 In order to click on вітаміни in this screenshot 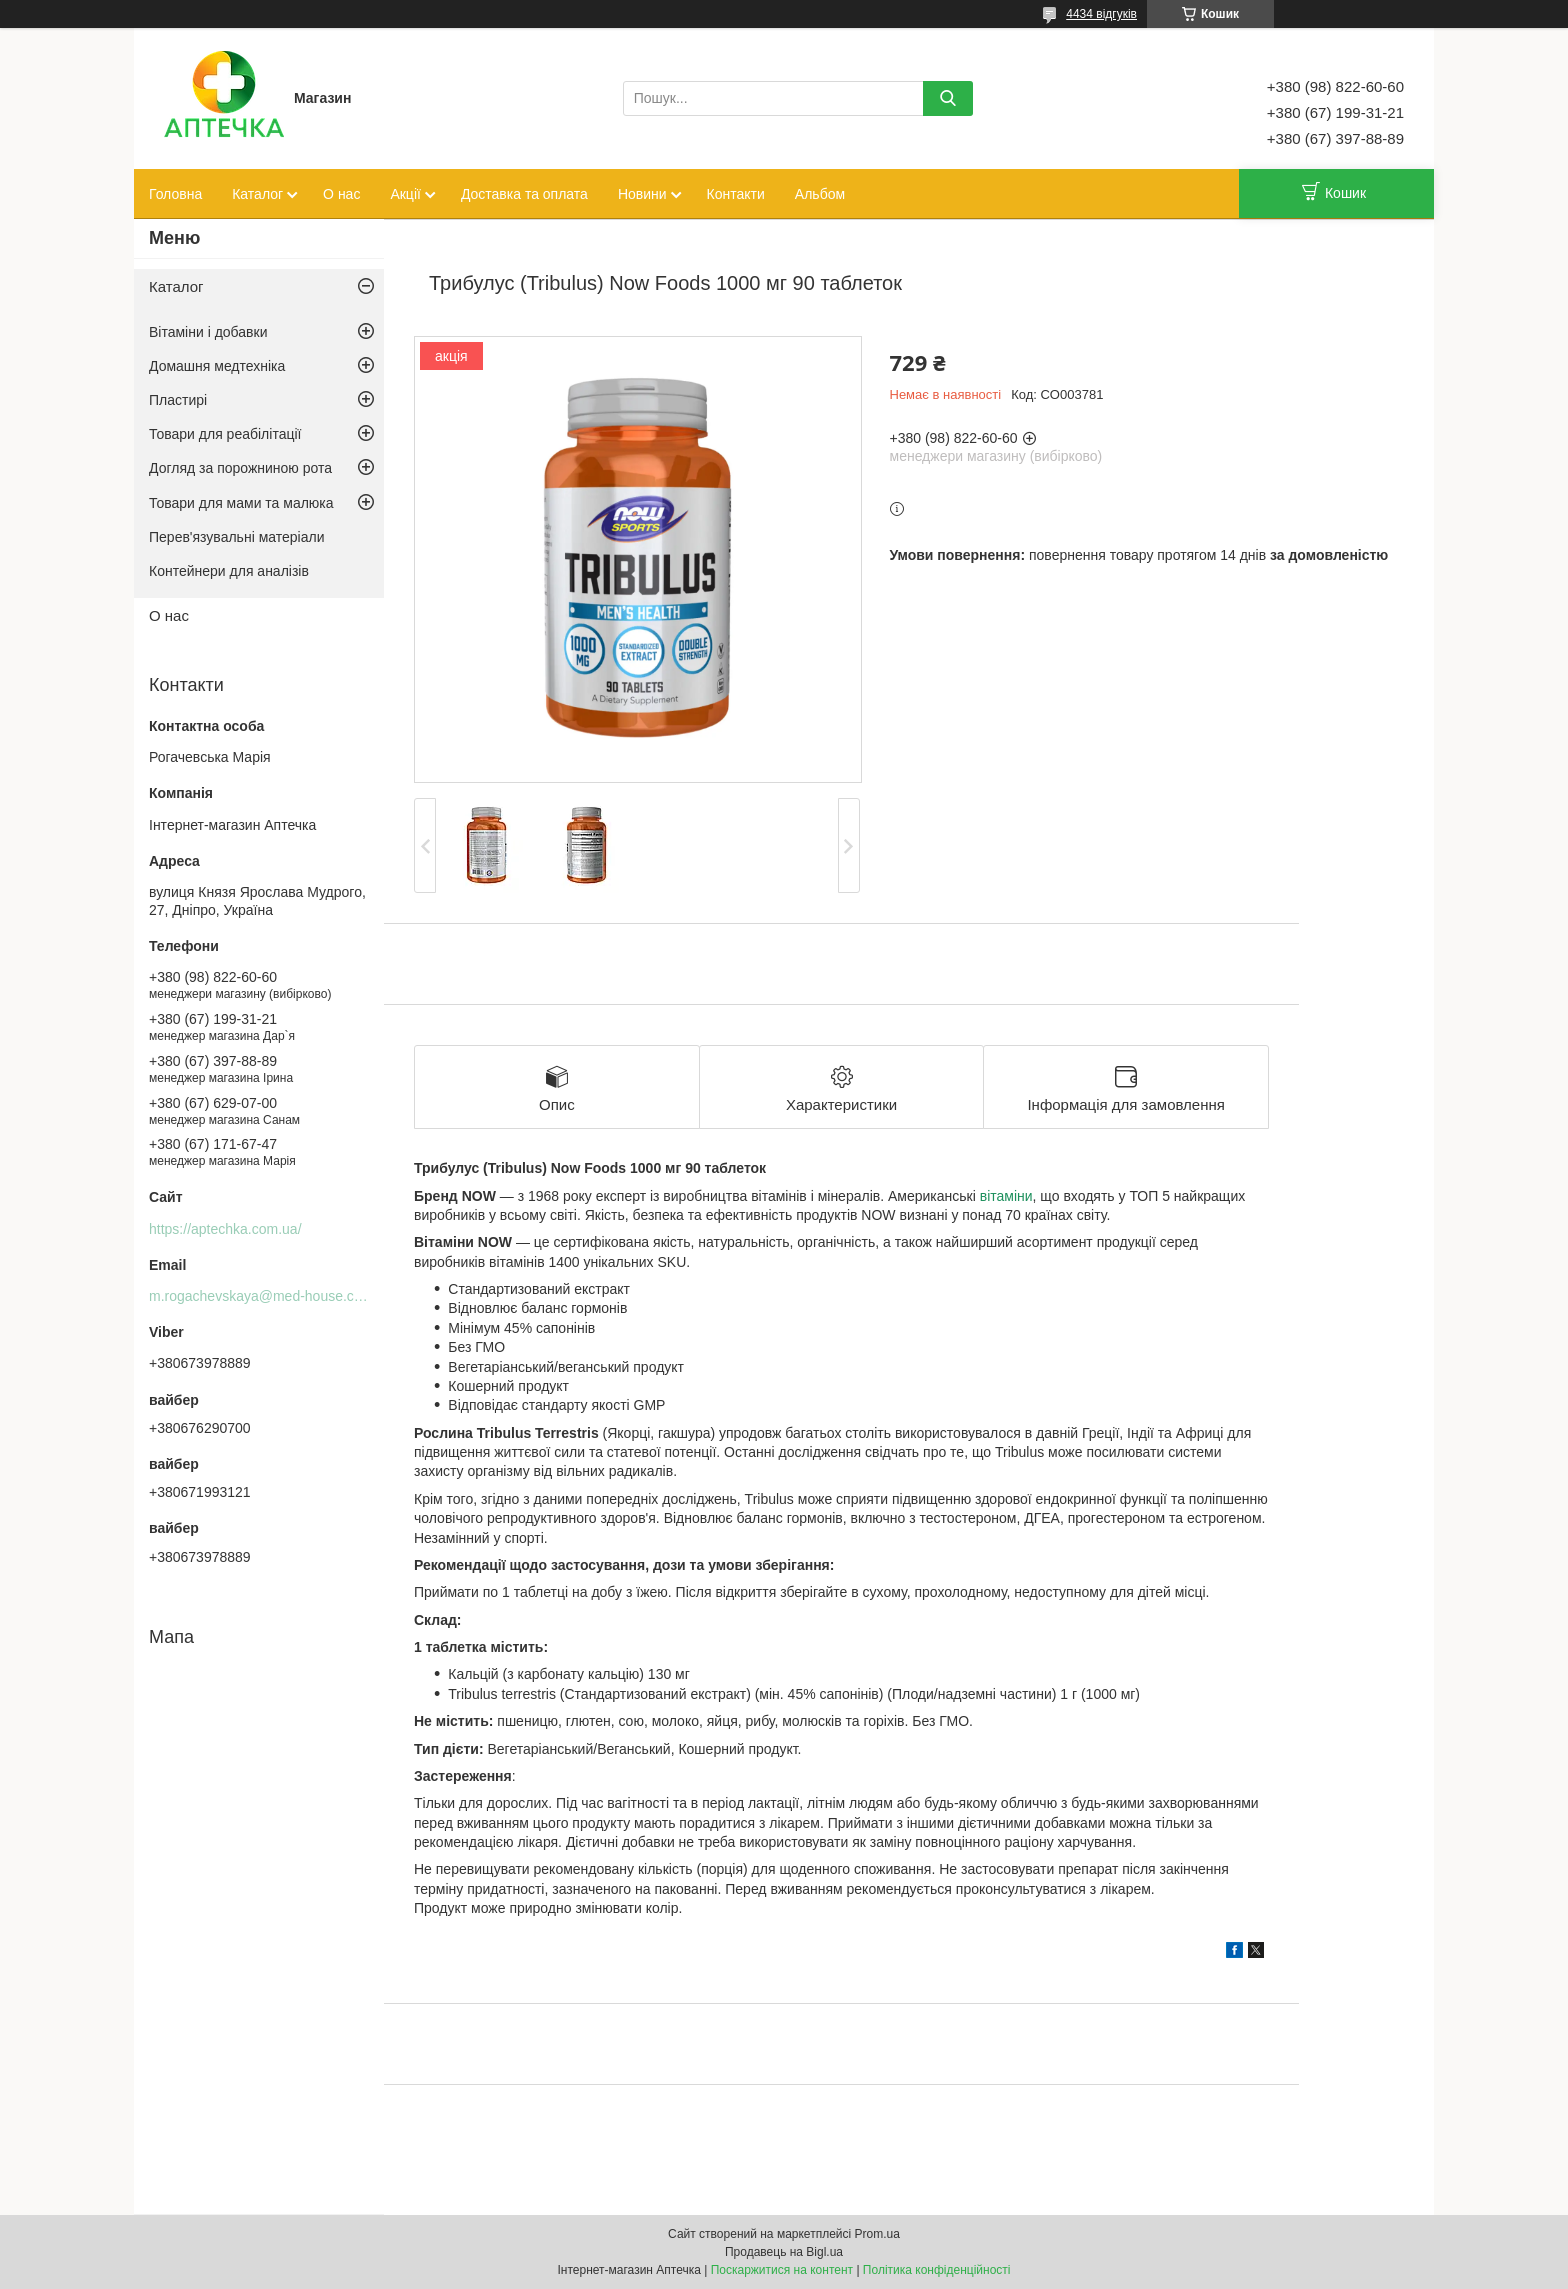, I will do `click(1006, 1196)`.